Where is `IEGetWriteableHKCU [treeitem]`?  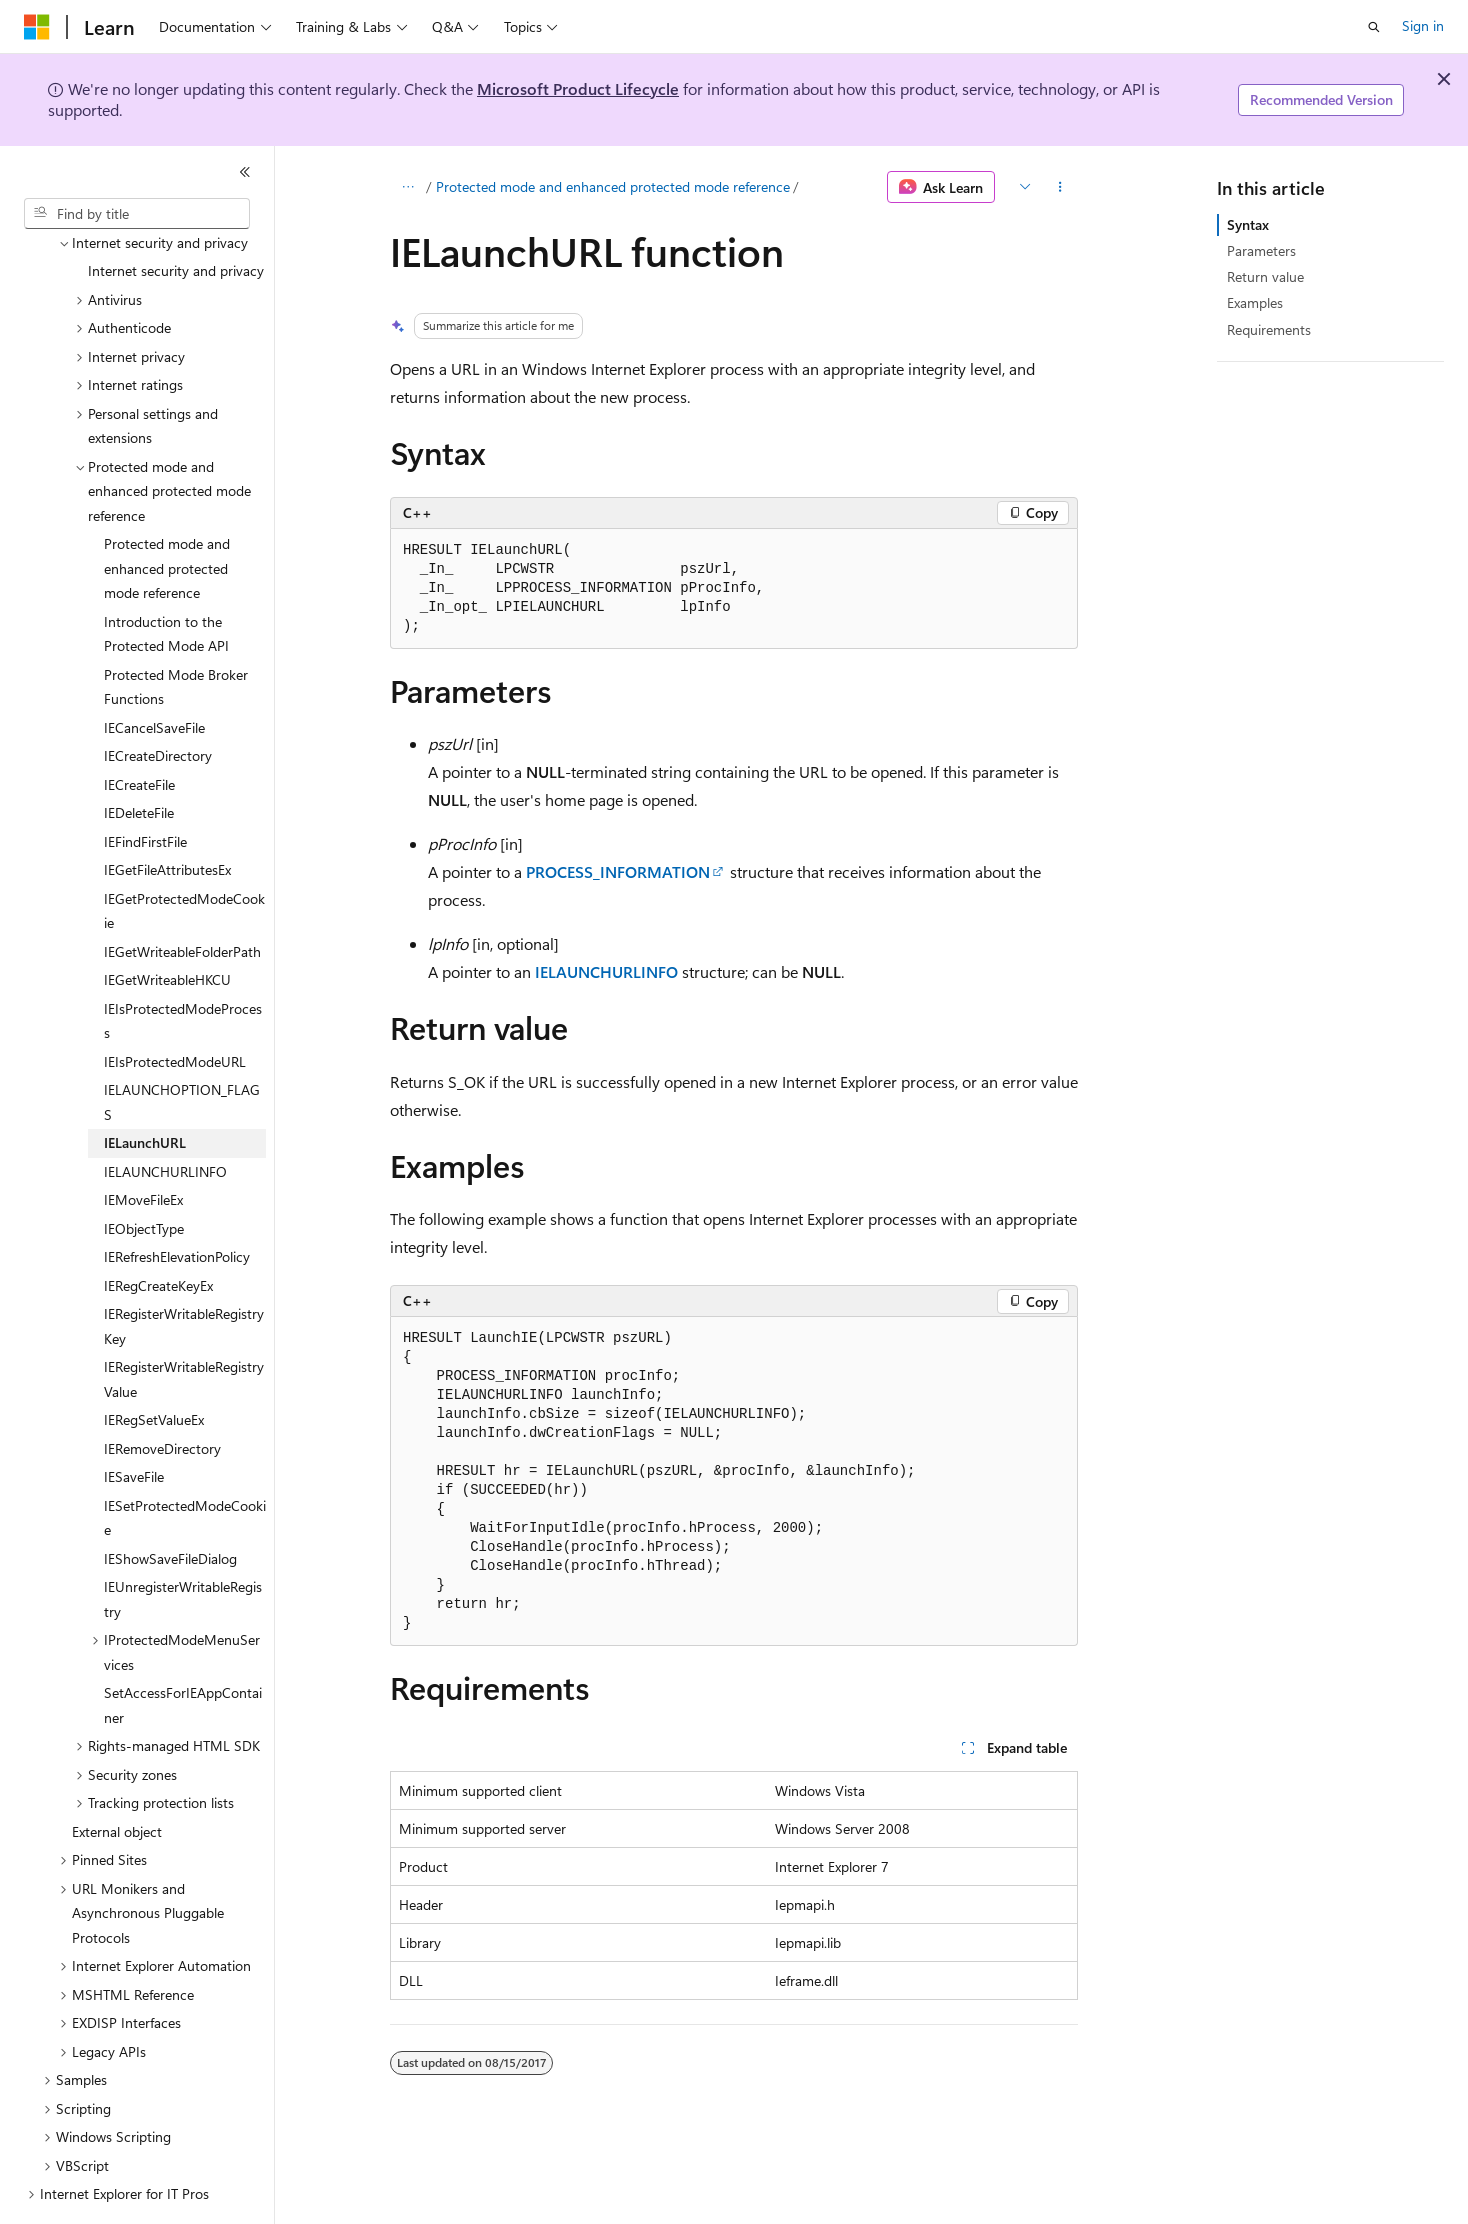 IEGetWriteableHKCU [treeitem] is located at coordinates (167, 924).